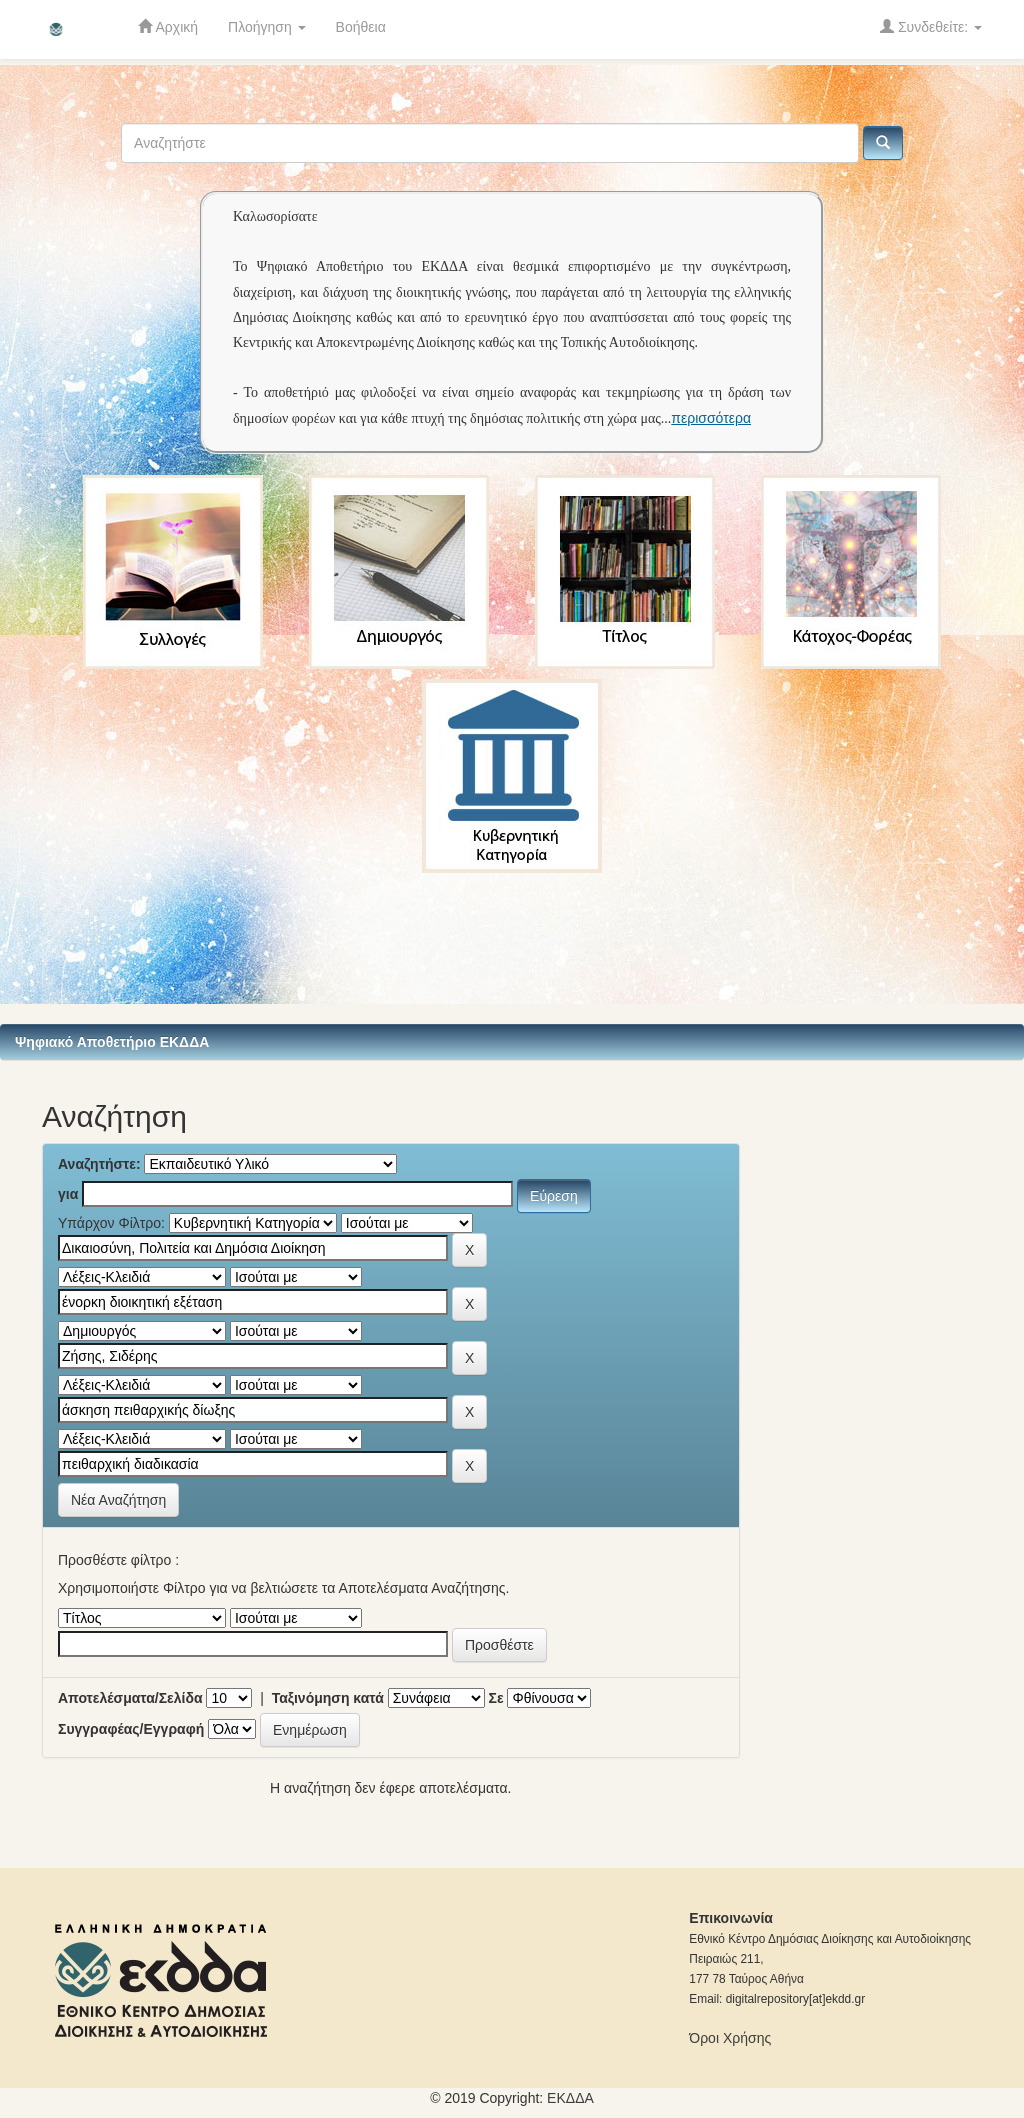  Describe the element at coordinates (496, 1698) in the screenshot. I see `Σε` at that location.